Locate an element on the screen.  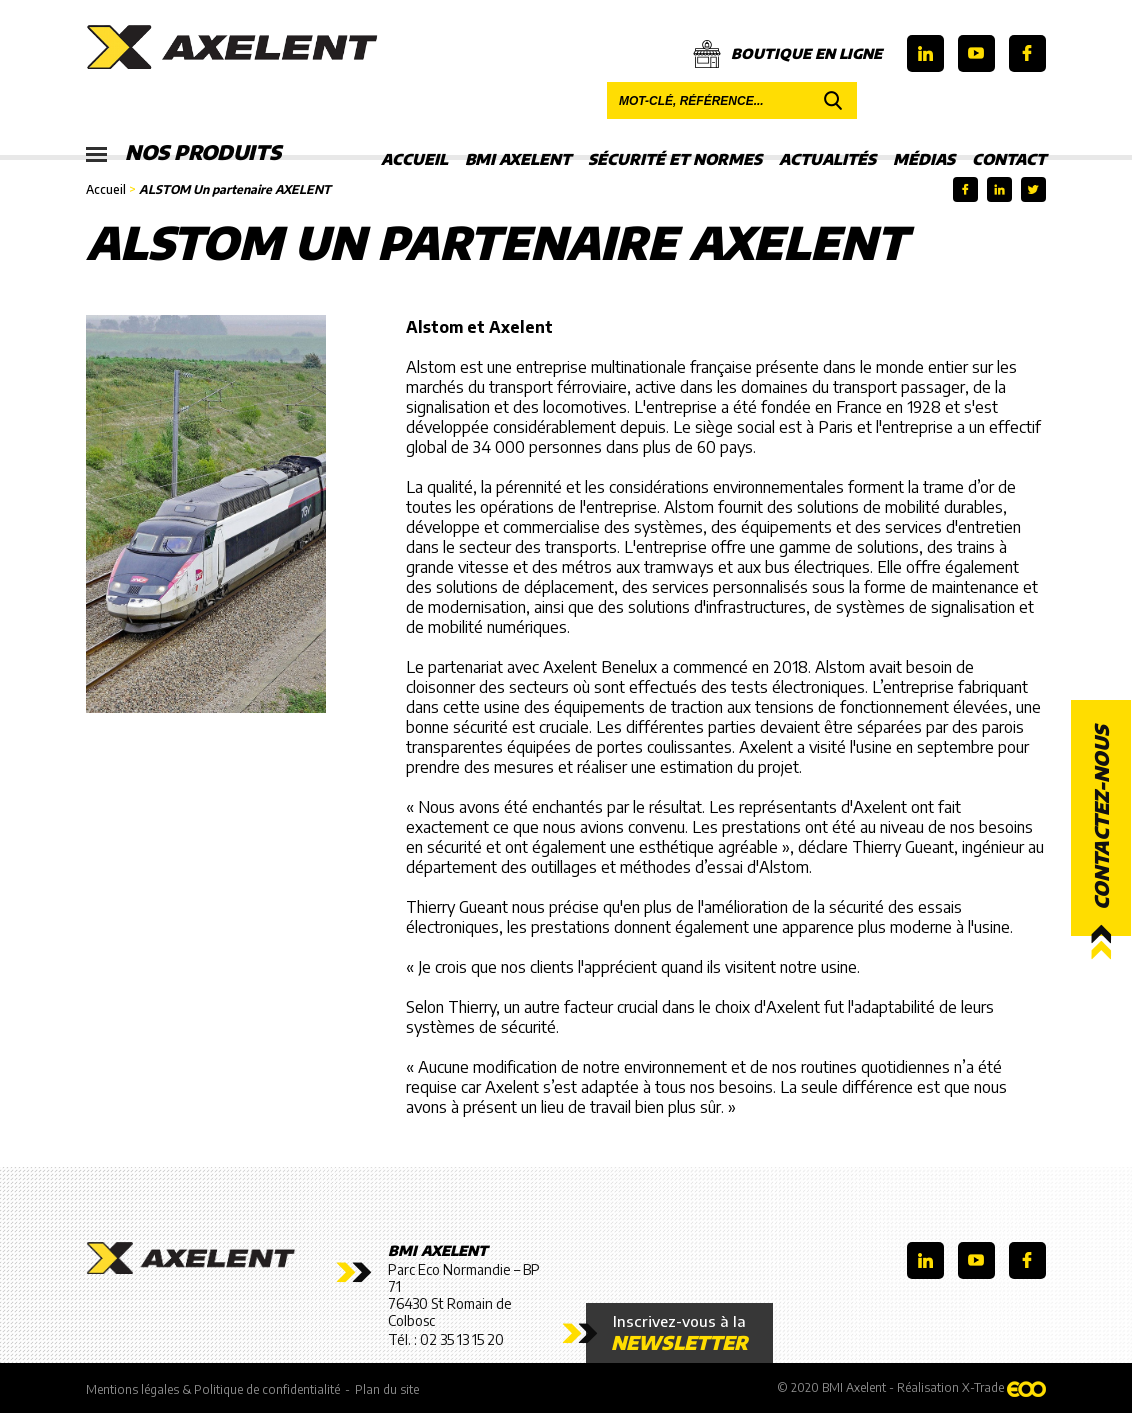
Nos produits is located at coordinates (183, 153).